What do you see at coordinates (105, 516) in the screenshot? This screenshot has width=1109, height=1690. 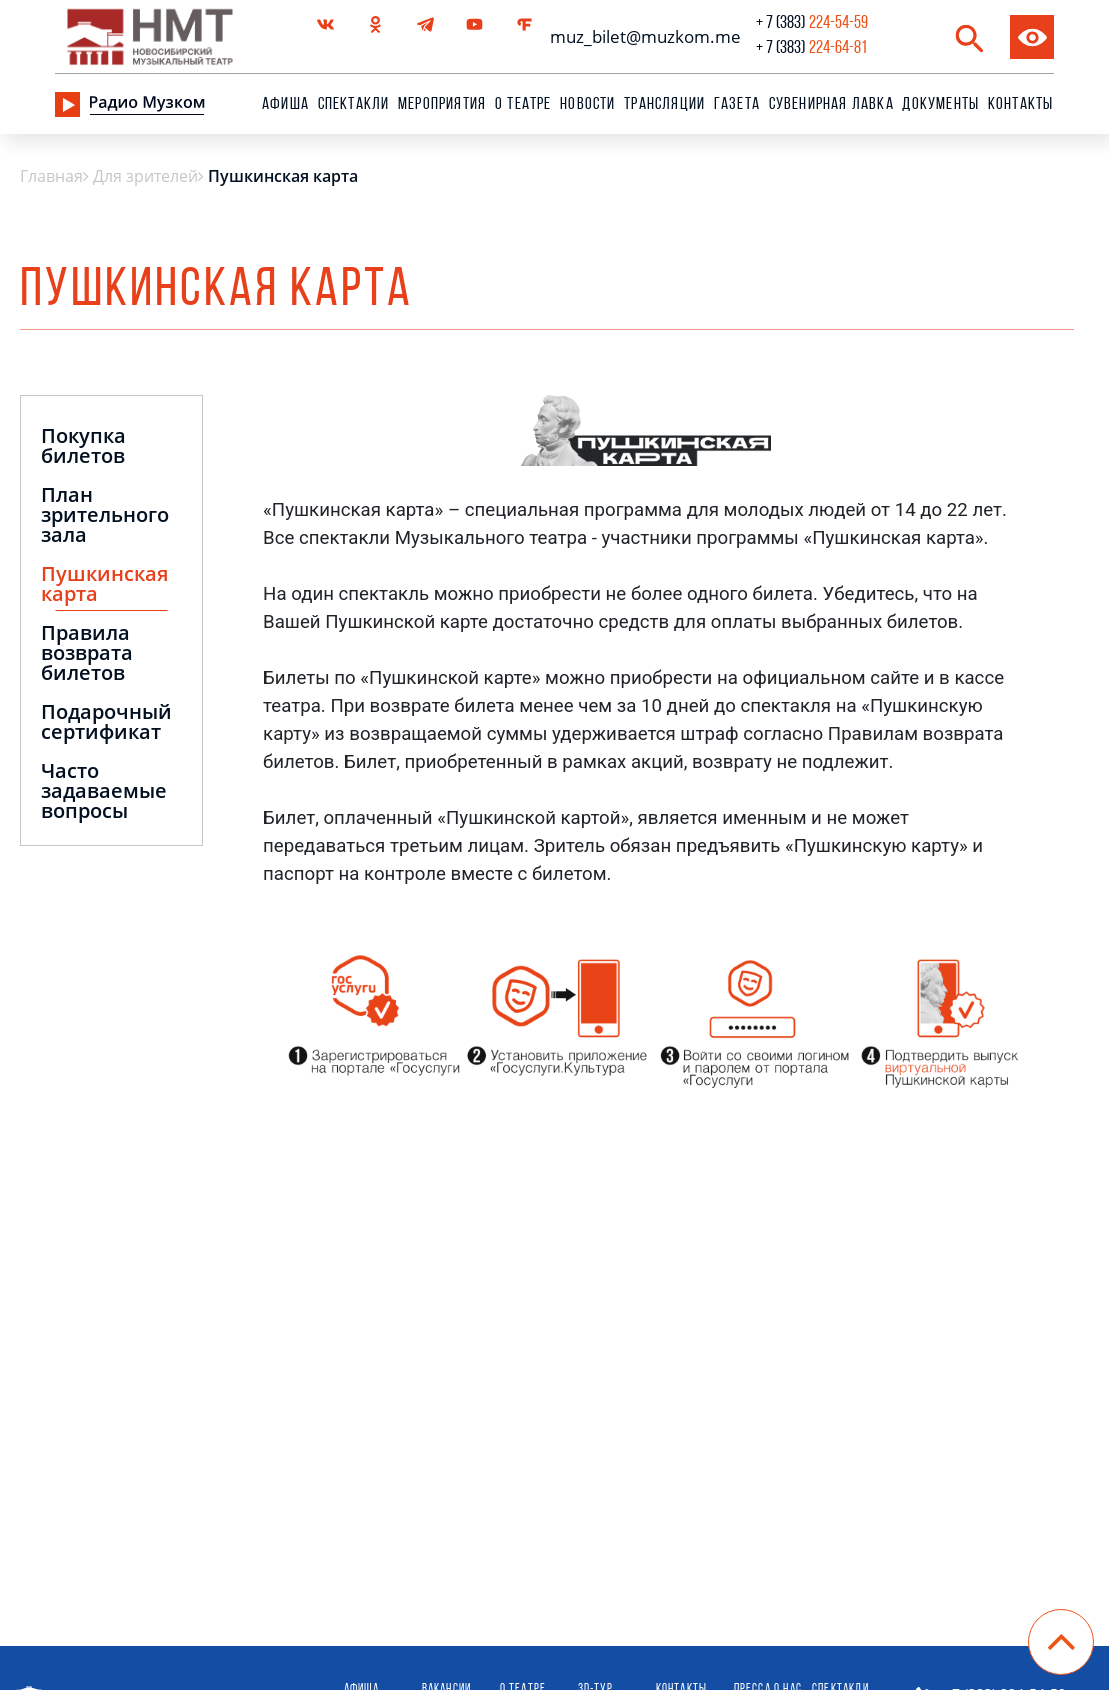 I see `План зрительного зала` at bounding box center [105, 516].